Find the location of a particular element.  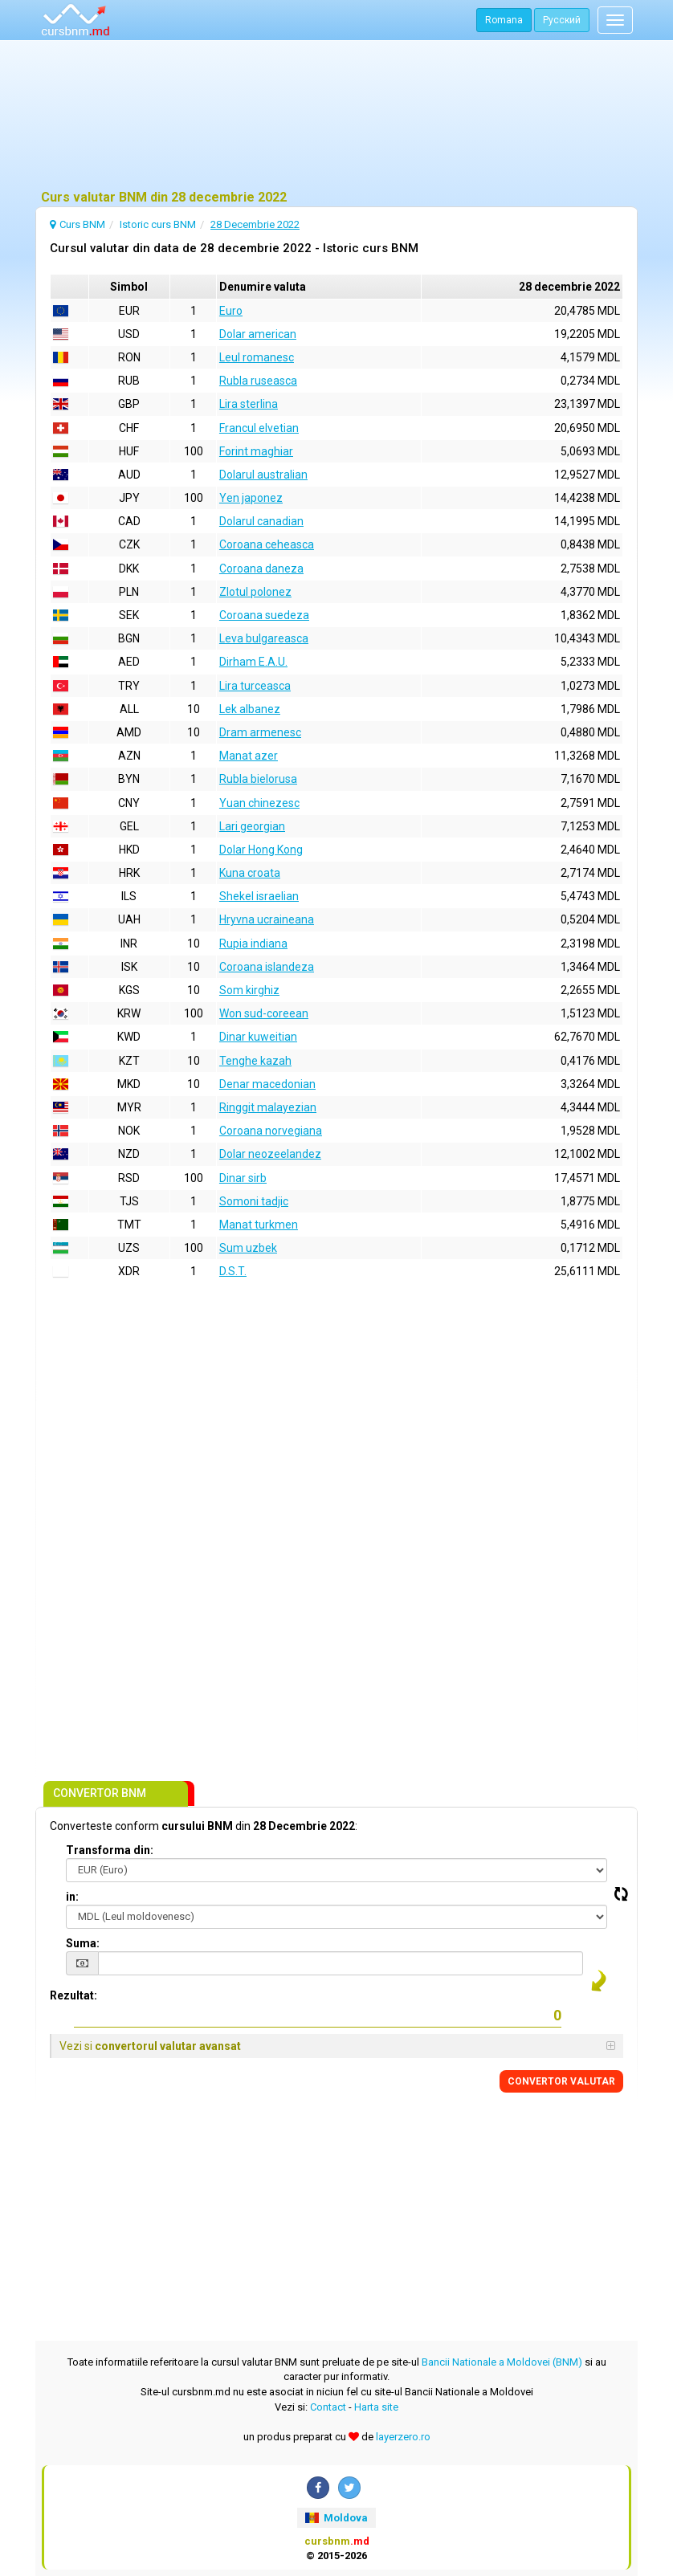

Moldova is located at coordinates (336, 2518).